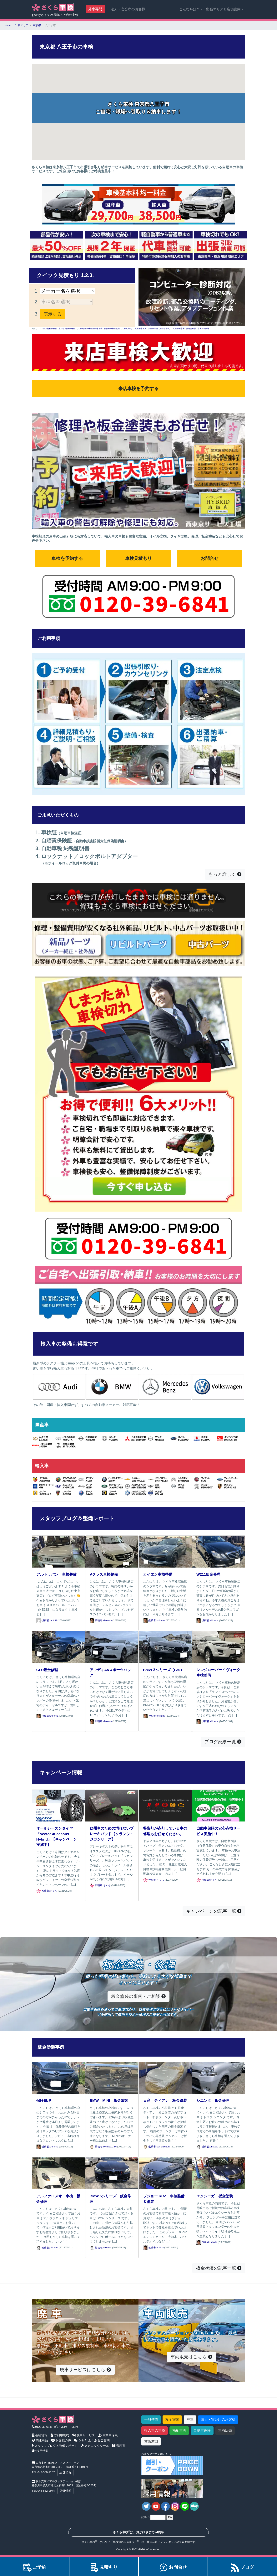  What do you see at coordinates (43, 2247) in the screenshot?
I see `投稿者: [アルファロメオ 車検 板金修理]` at bounding box center [43, 2247].